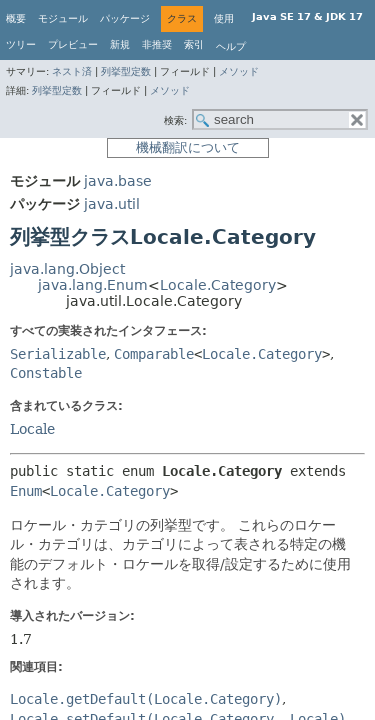 This screenshot has width=375, height=720. What do you see at coordinates (46, 373) in the screenshot?
I see `Constable` at bounding box center [46, 373].